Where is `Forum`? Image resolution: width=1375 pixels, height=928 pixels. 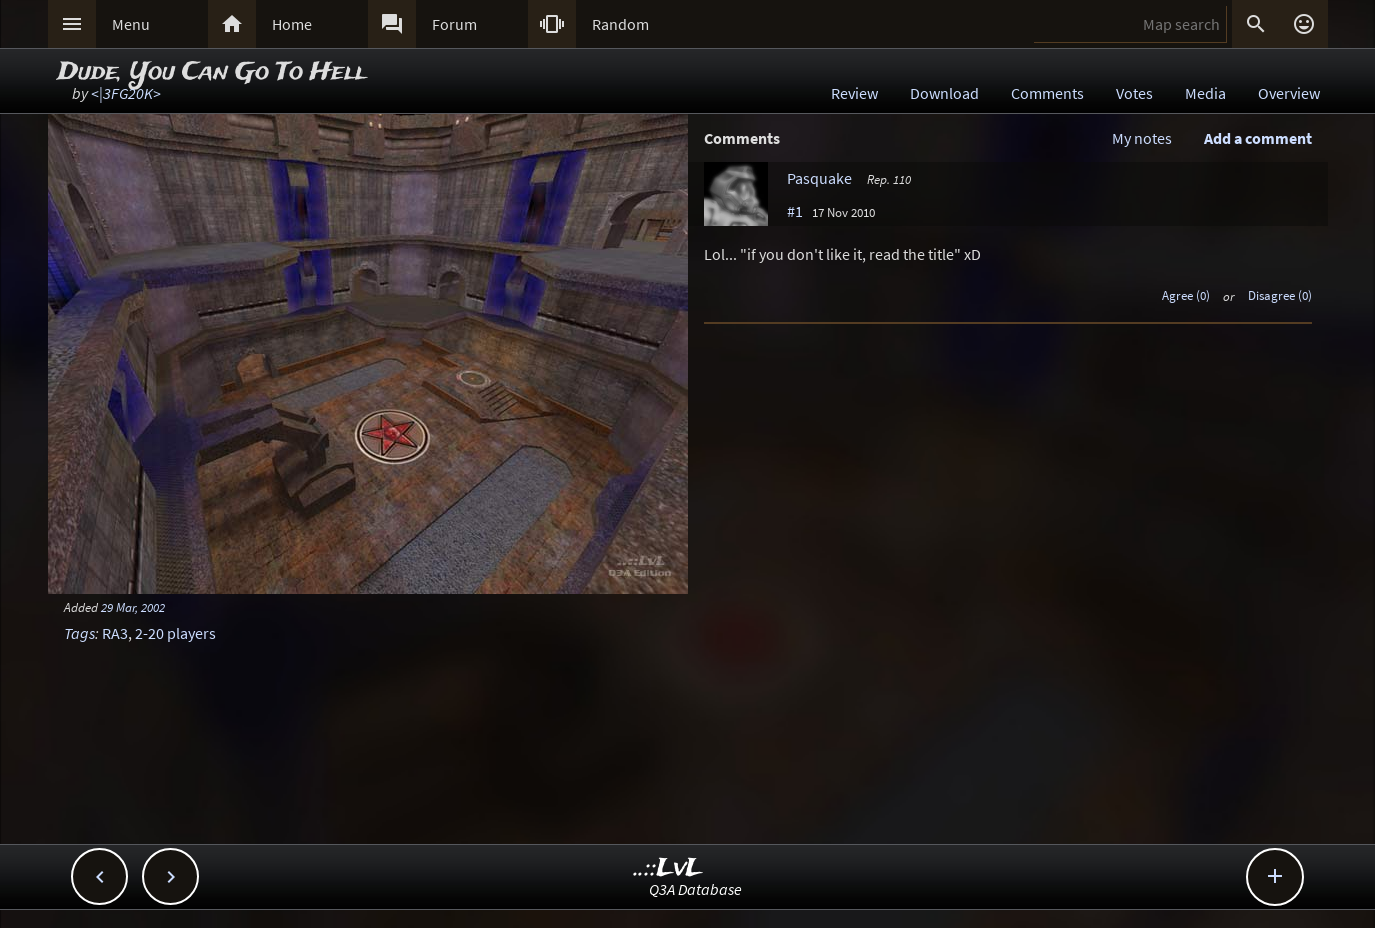
Forum is located at coordinates (454, 24).